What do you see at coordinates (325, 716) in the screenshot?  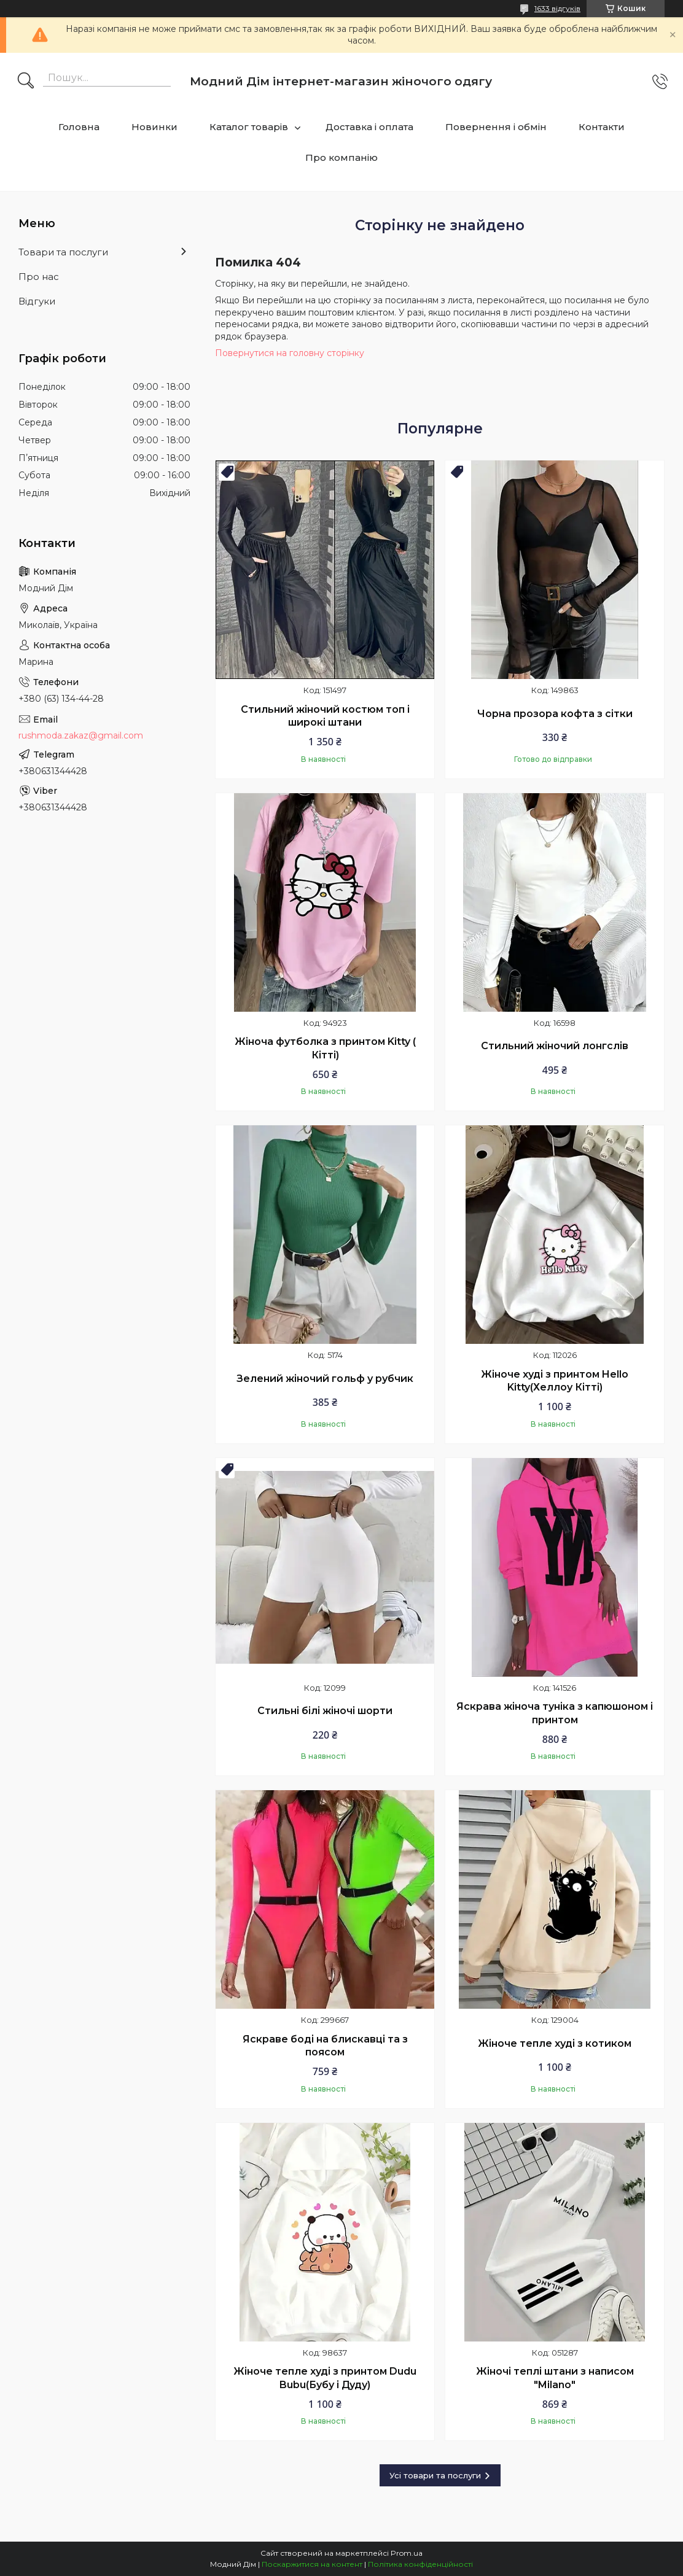 I see `Стильний жіночий костюм топ і широкі штани` at bounding box center [325, 716].